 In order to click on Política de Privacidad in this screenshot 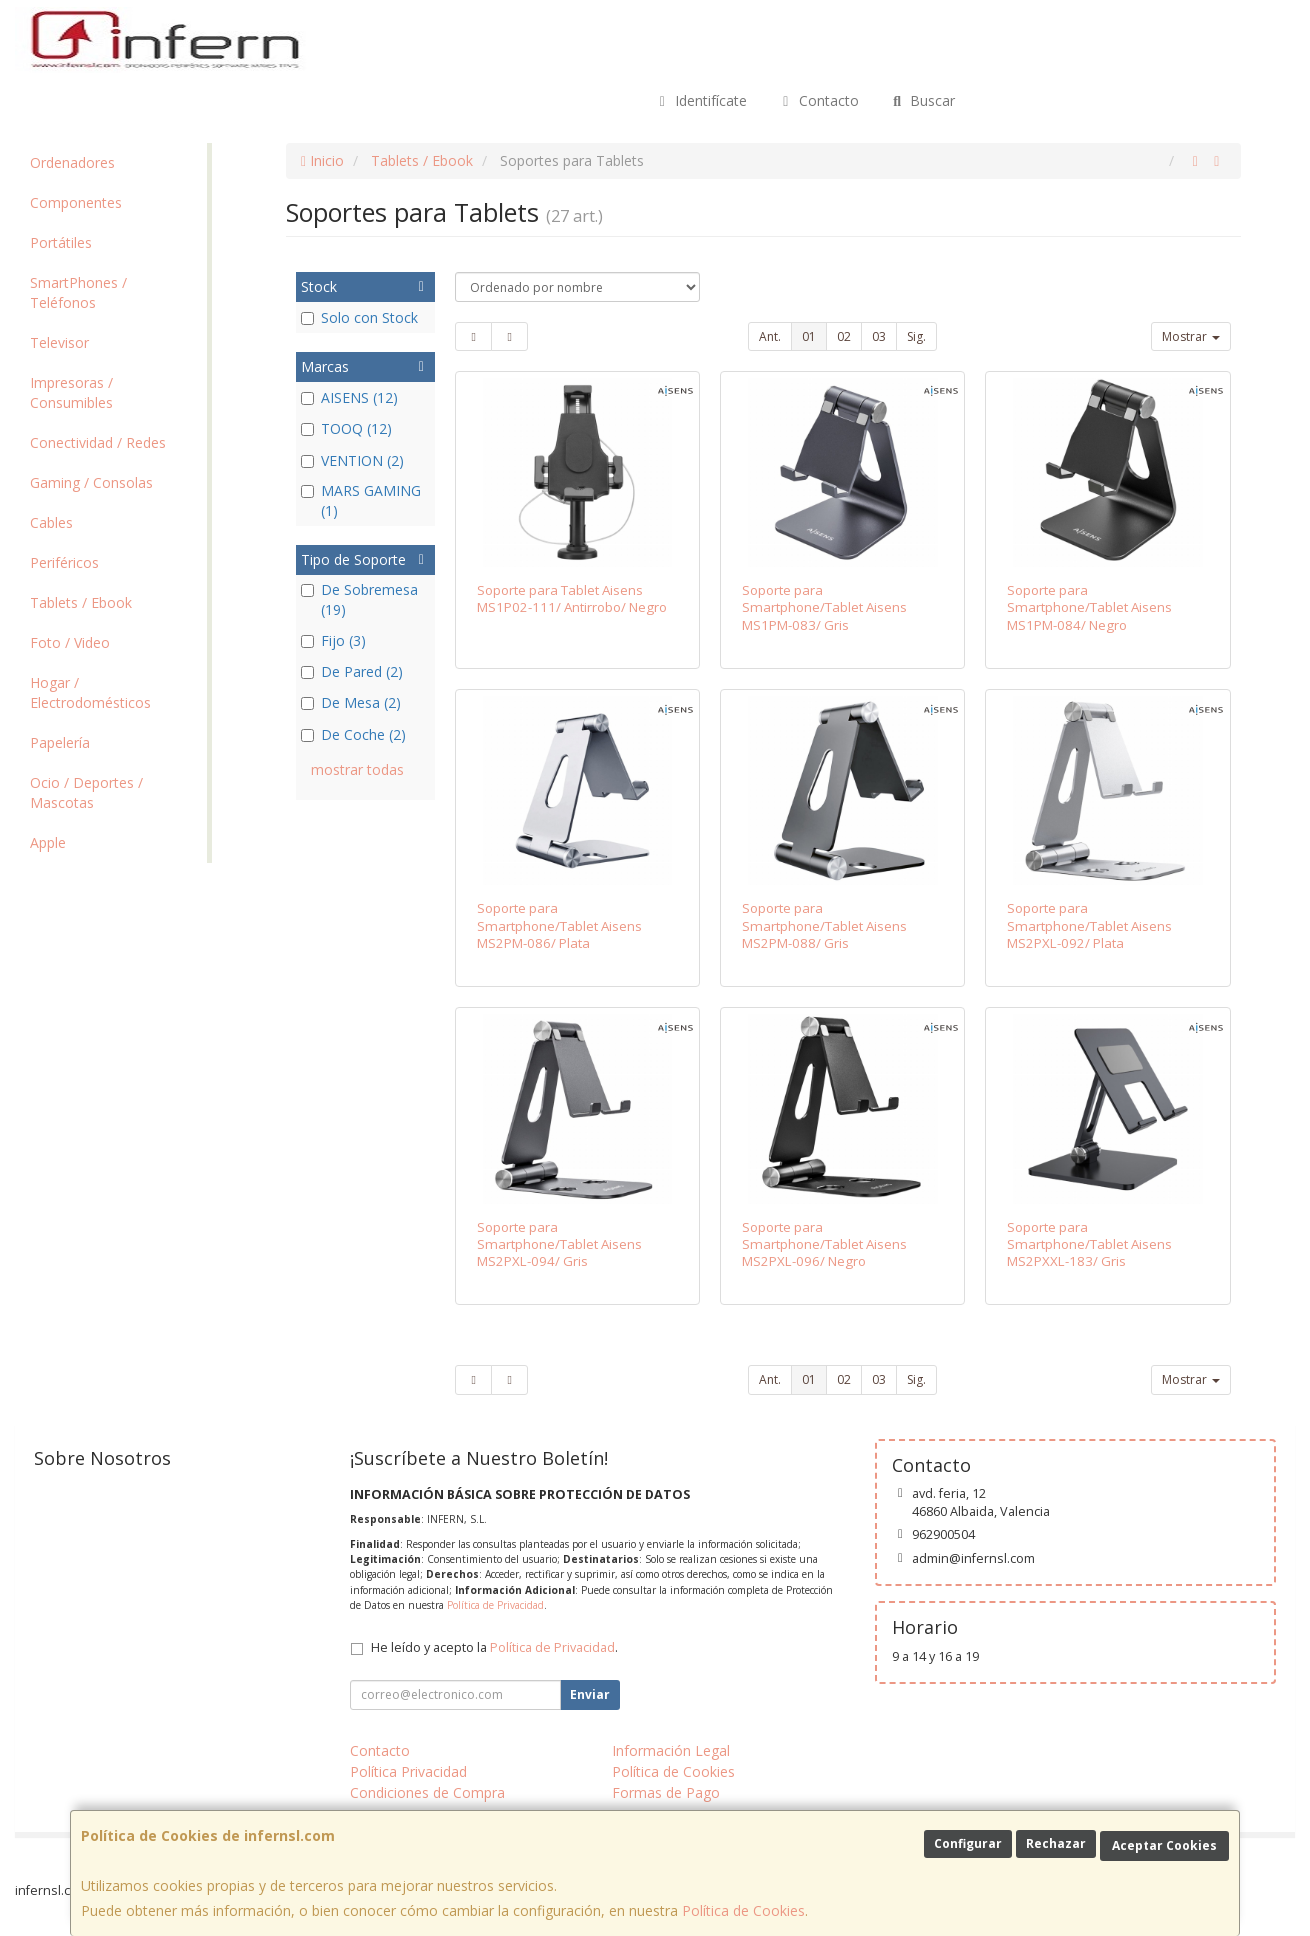, I will do `click(495, 1605)`.